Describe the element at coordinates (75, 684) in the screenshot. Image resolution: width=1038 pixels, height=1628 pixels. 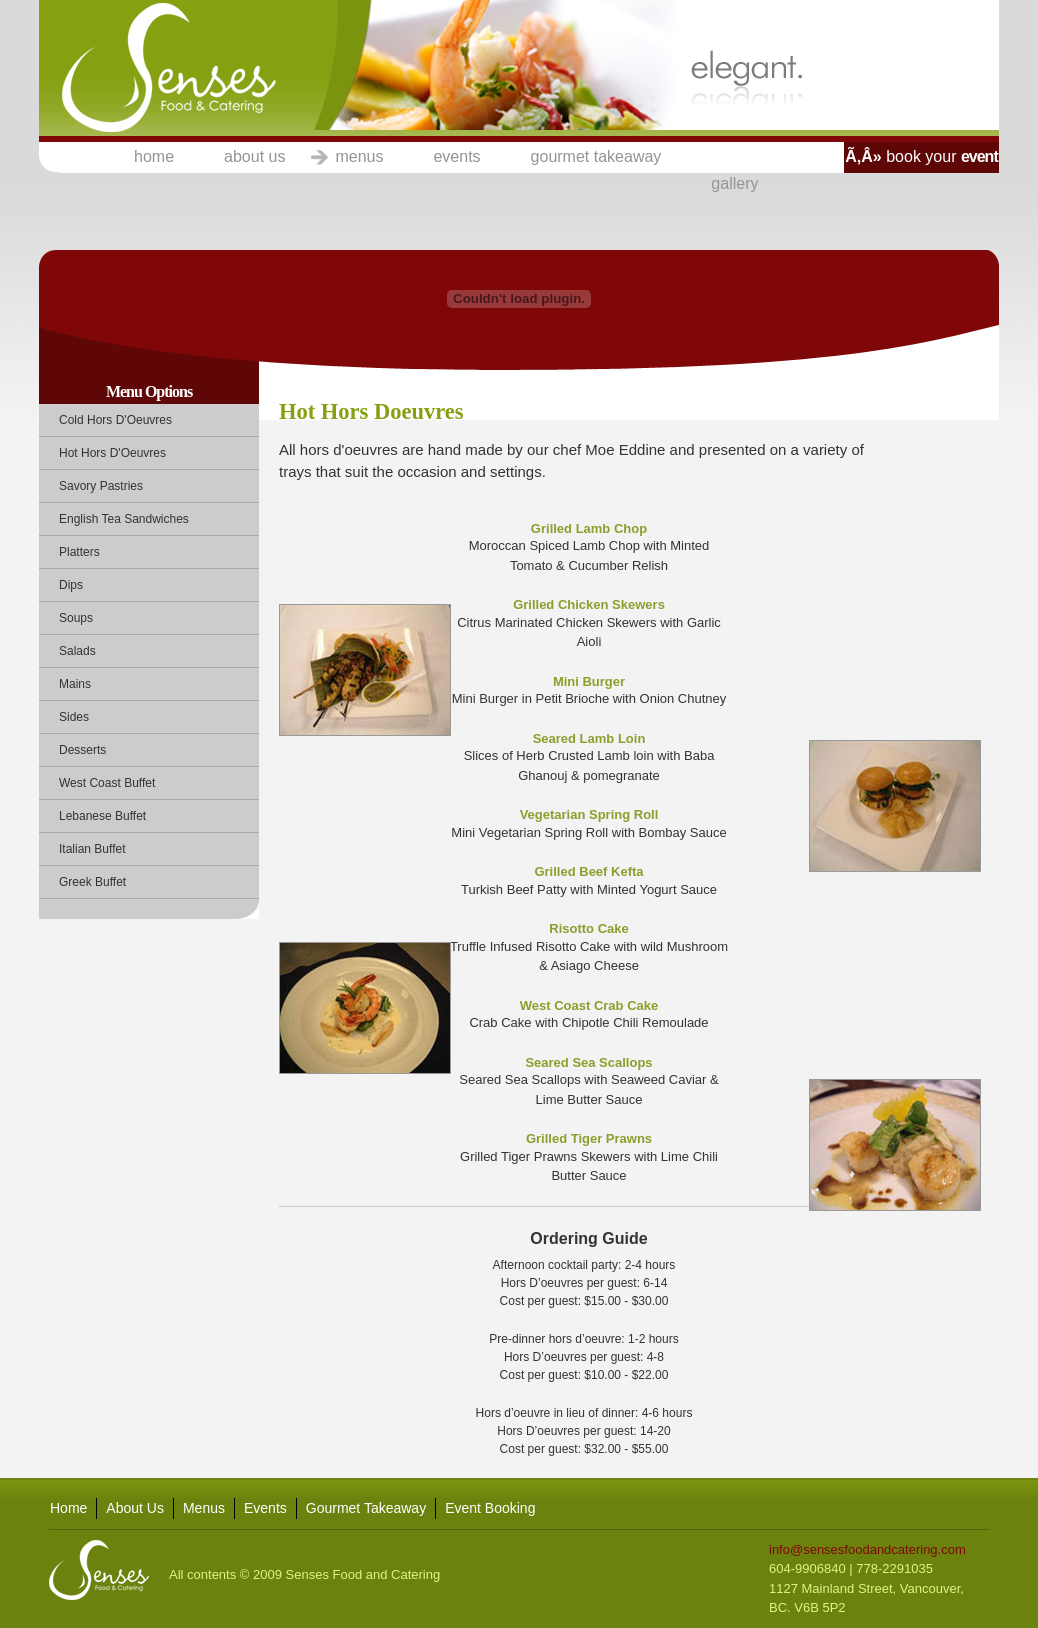
I see `Mains` at that location.